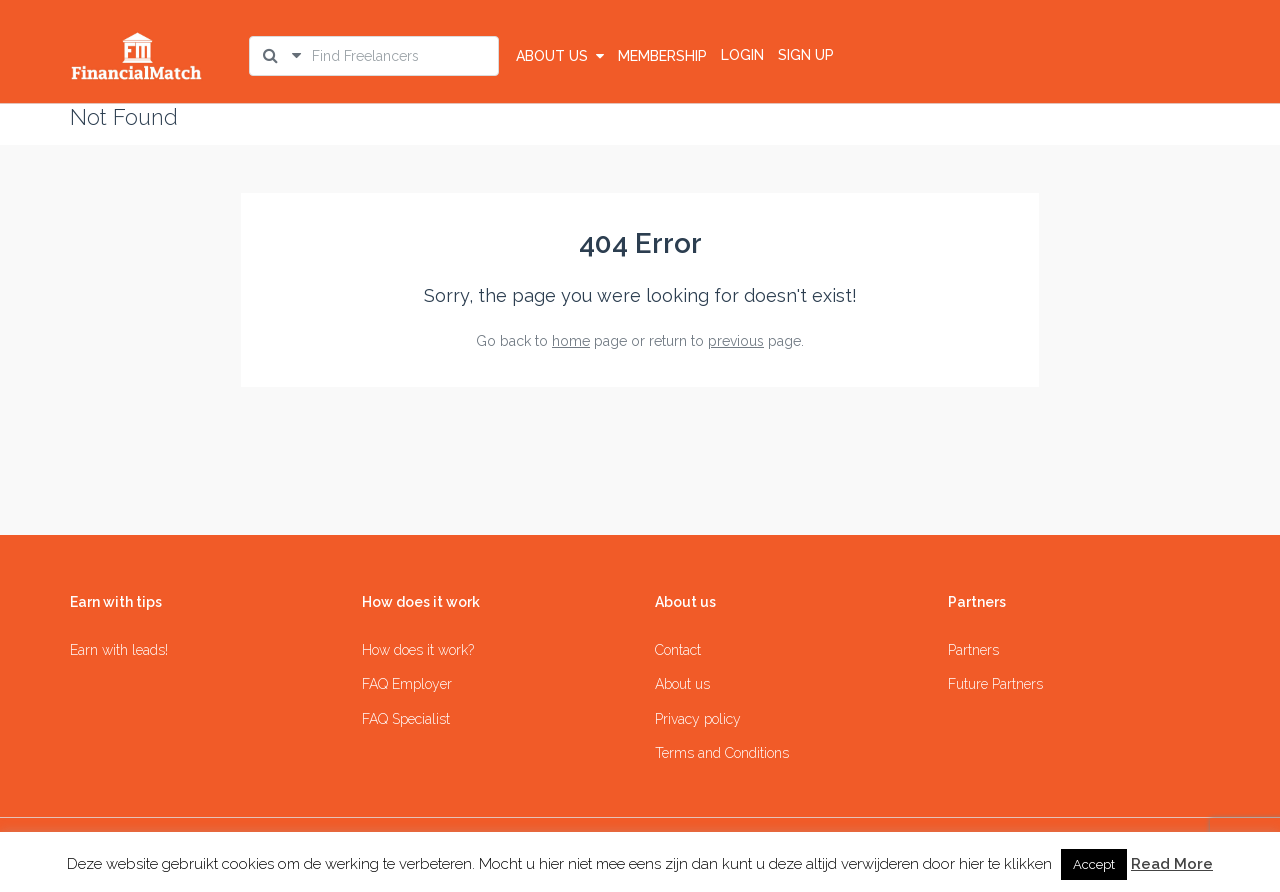 The width and height of the screenshot is (1280, 892). Describe the element at coordinates (1172, 864) in the screenshot. I see `Read More` at that location.